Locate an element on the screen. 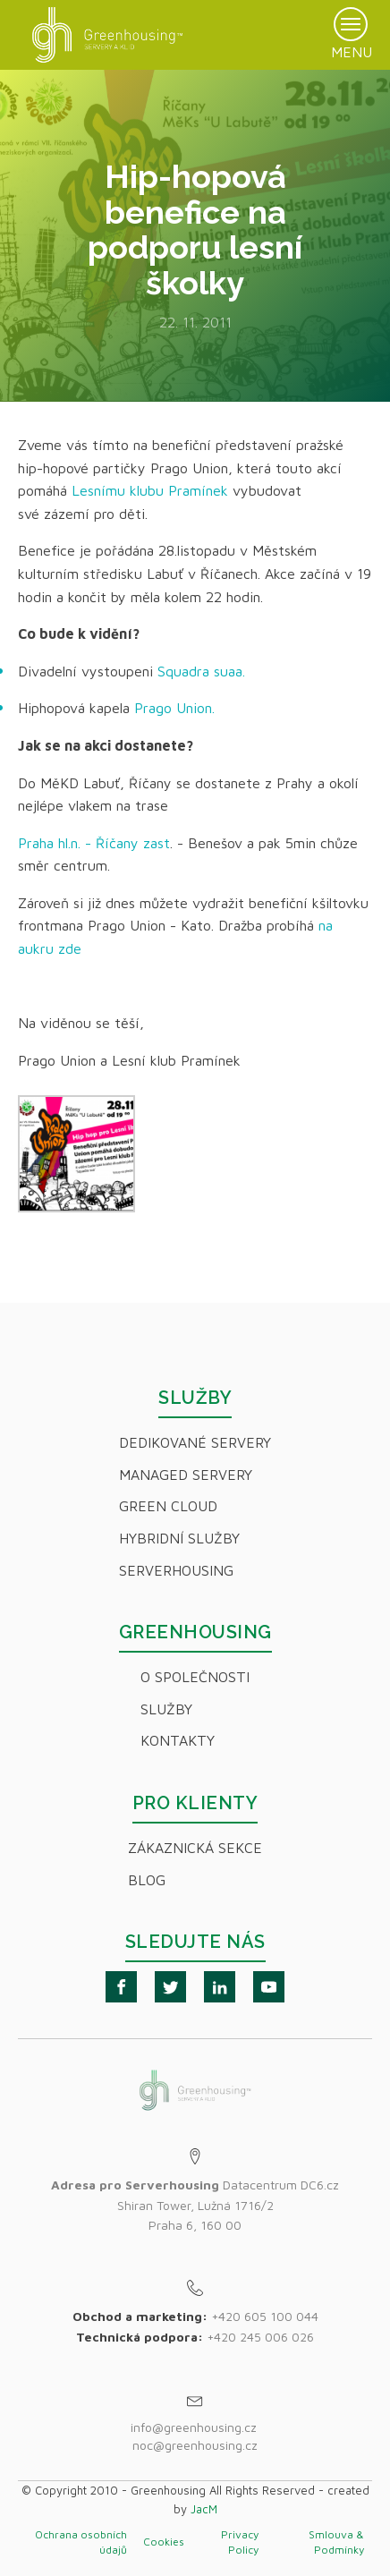 The height and width of the screenshot is (2576, 390). Lesnímu klubu Pramínek is located at coordinates (150, 490).